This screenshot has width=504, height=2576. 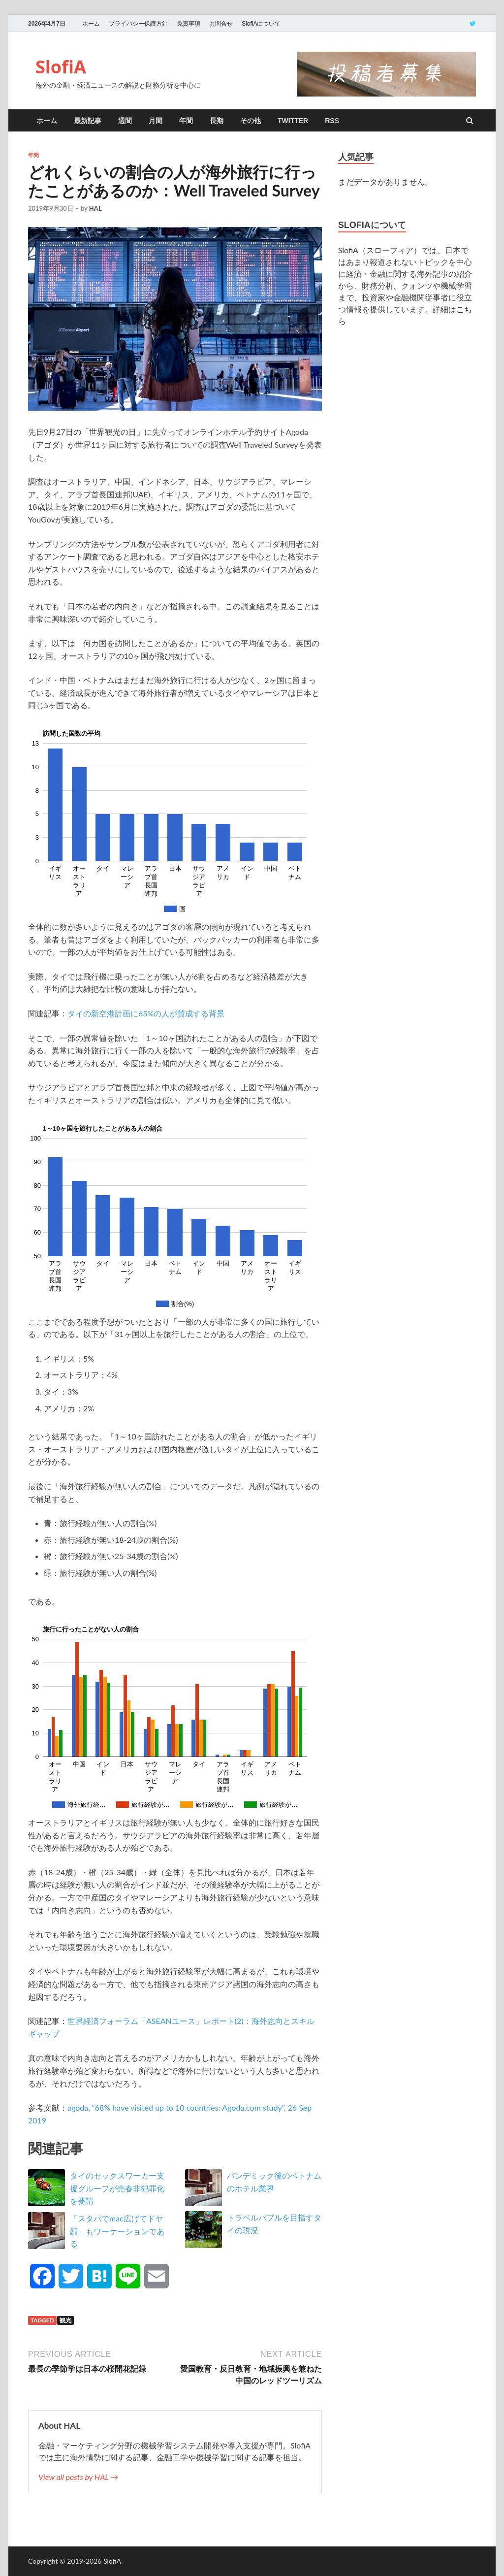 What do you see at coordinates (188, 23) in the screenshot?
I see `免責事項` at bounding box center [188, 23].